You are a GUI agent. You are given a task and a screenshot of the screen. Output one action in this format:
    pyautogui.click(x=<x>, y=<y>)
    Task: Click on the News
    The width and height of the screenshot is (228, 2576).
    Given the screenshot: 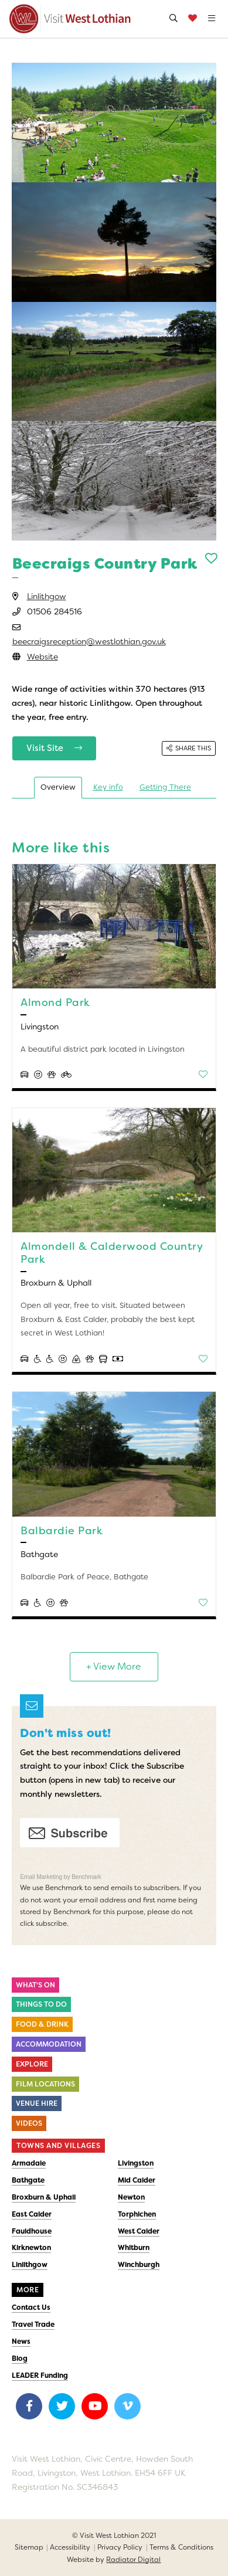 What is the action you would take?
    pyautogui.click(x=21, y=2341)
    